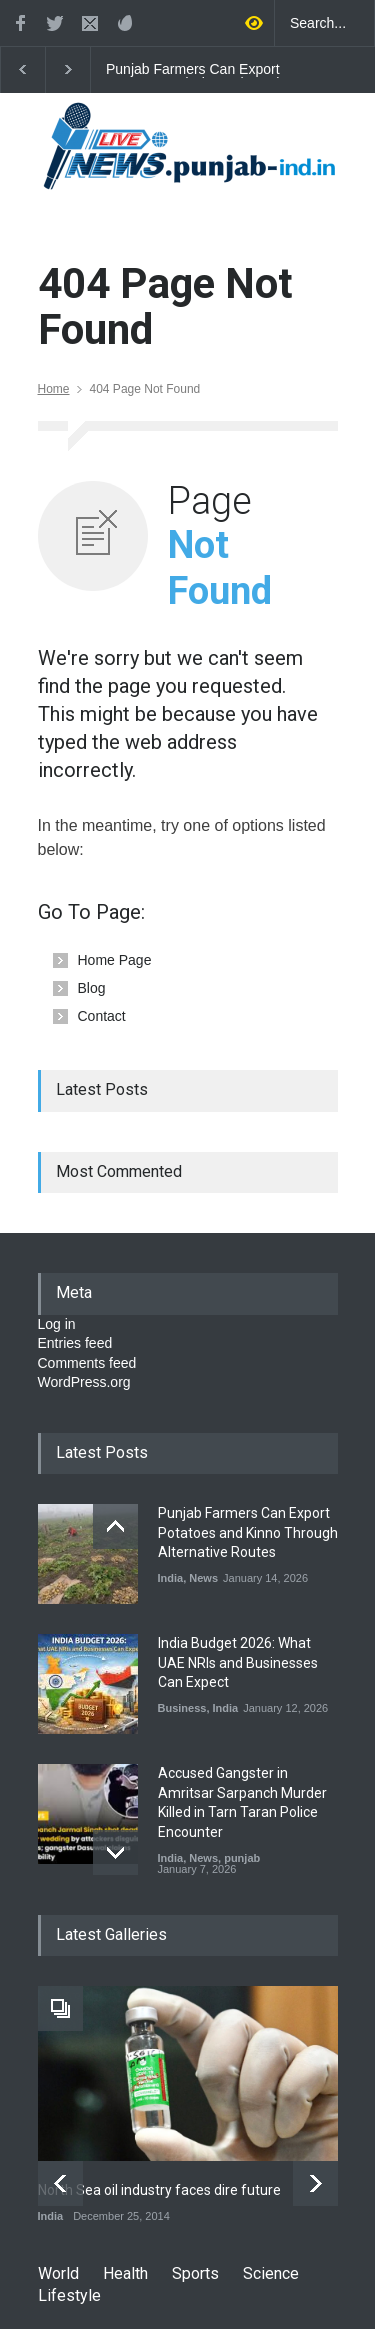 Image resolution: width=375 pixels, height=2329 pixels. Describe the element at coordinates (159, 2190) in the screenshot. I see `North Sea oil industry faces dire future` at that location.